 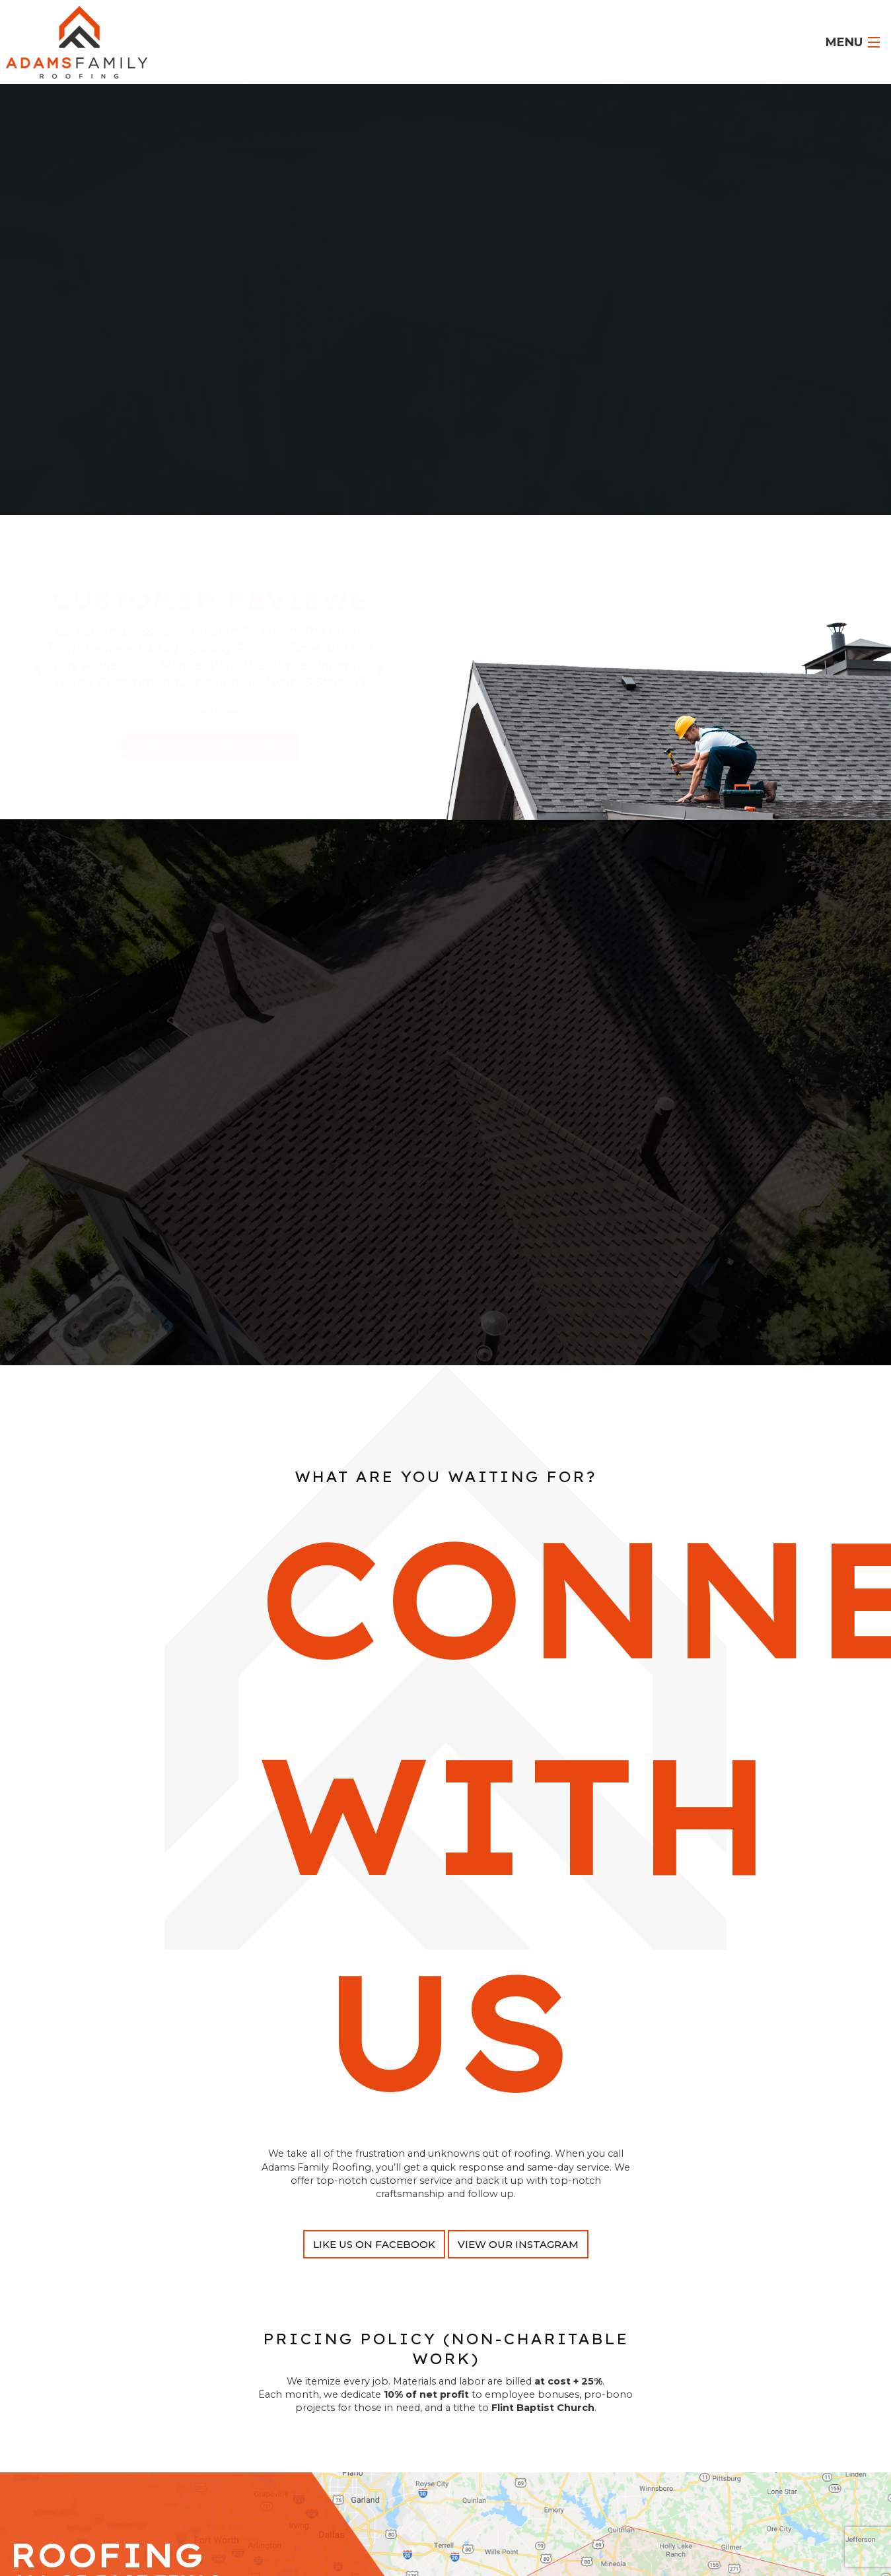 I want to click on Like Us On Facebook, so click(x=374, y=2261).